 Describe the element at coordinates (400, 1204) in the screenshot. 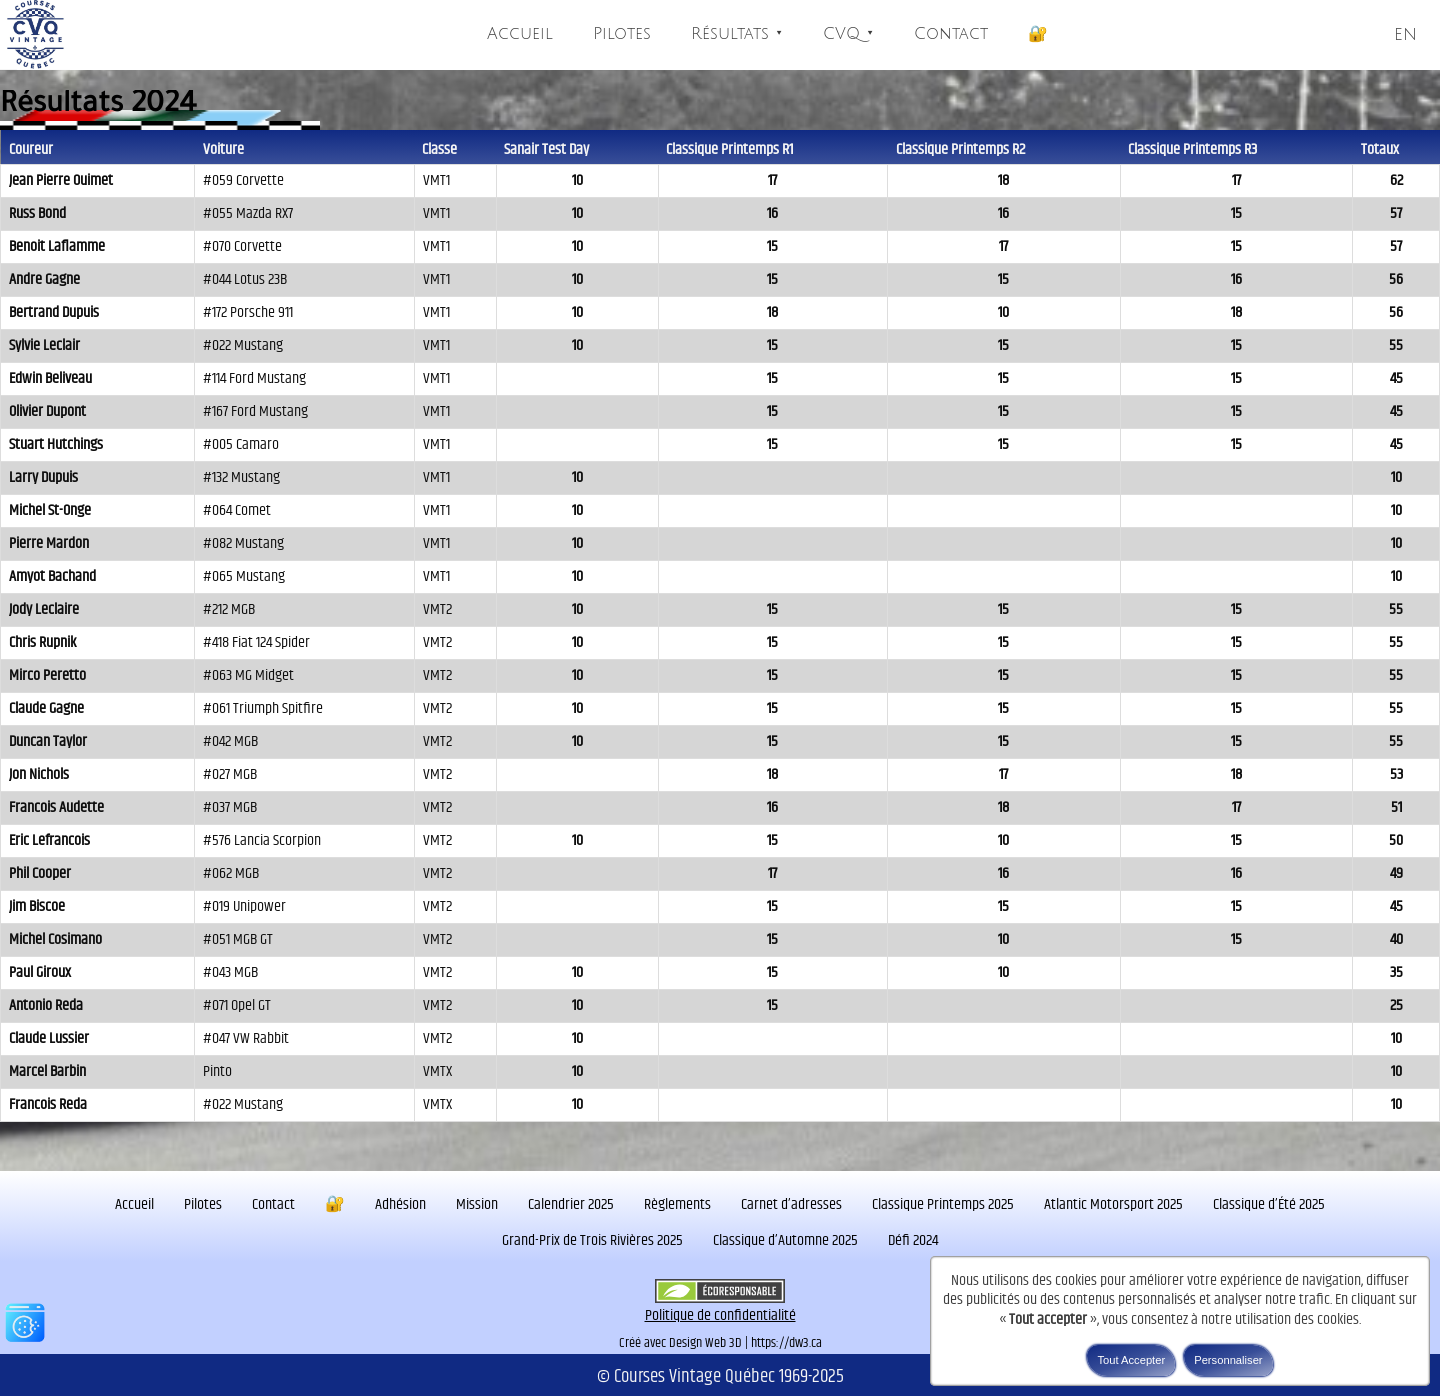

I see `Adhésion` at that location.